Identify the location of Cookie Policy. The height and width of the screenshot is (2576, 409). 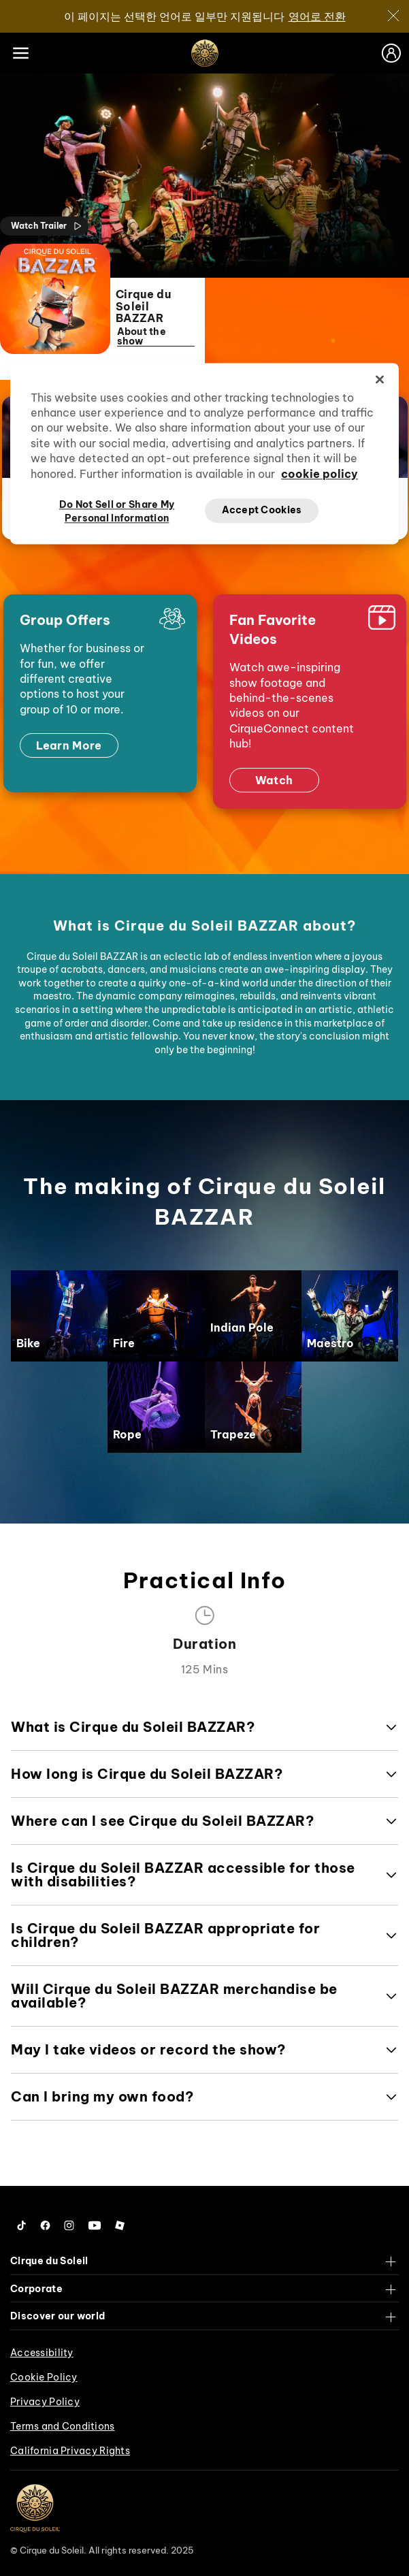
(44, 2377).